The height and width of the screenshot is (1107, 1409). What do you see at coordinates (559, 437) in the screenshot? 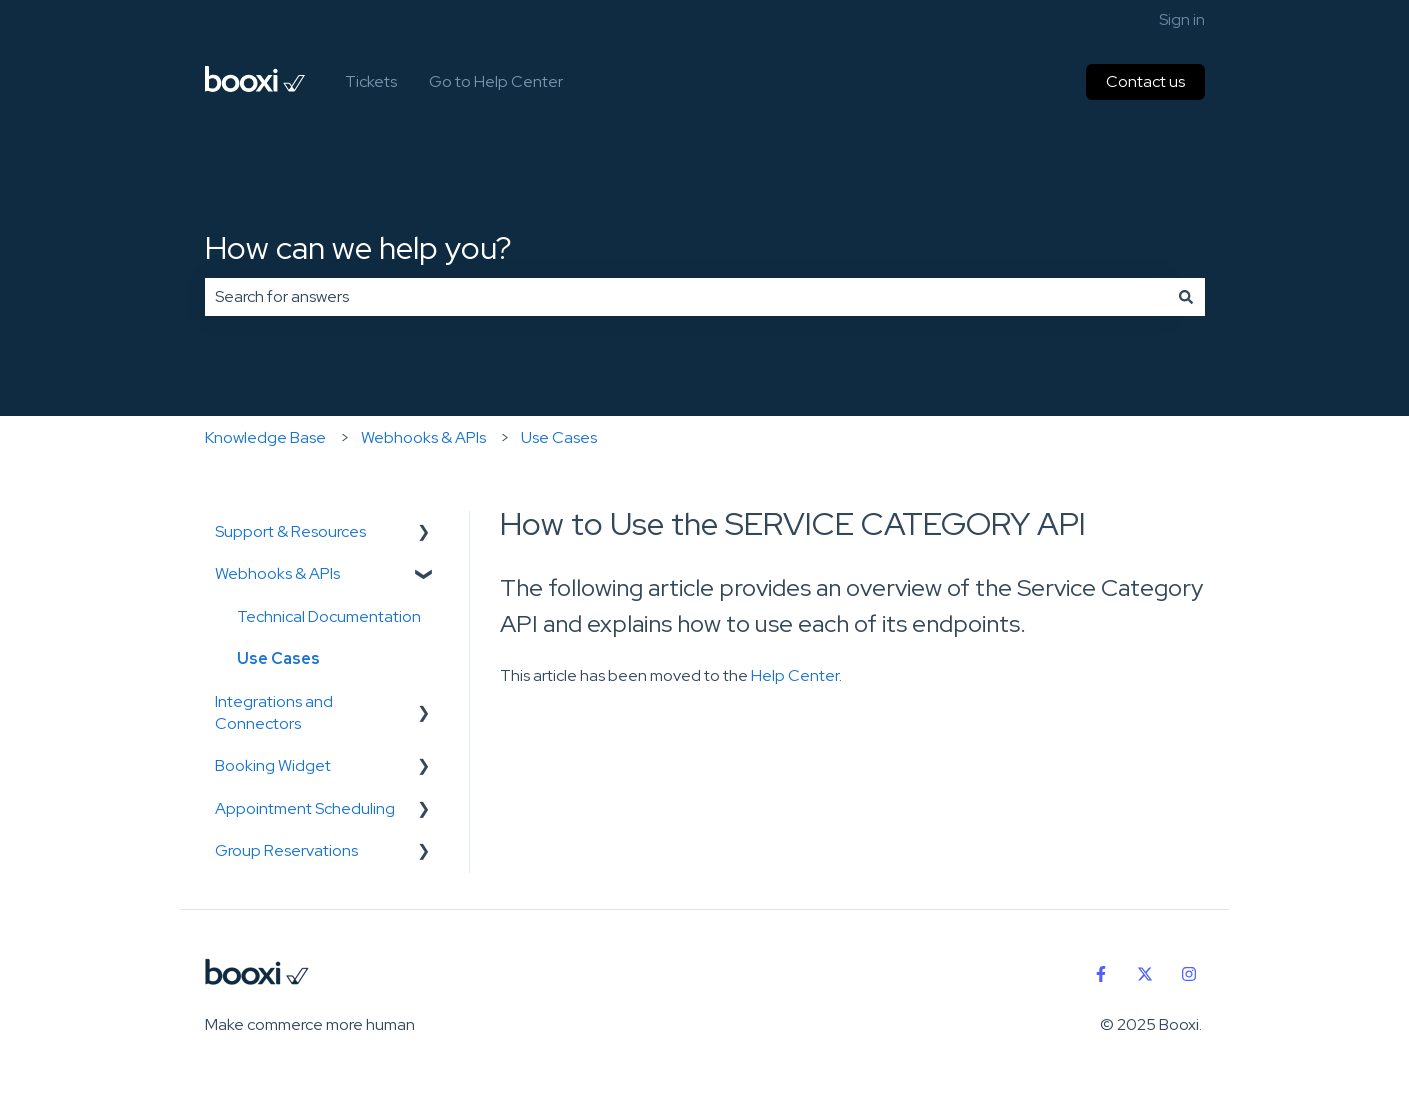
I see `Use Cases` at bounding box center [559, 437].